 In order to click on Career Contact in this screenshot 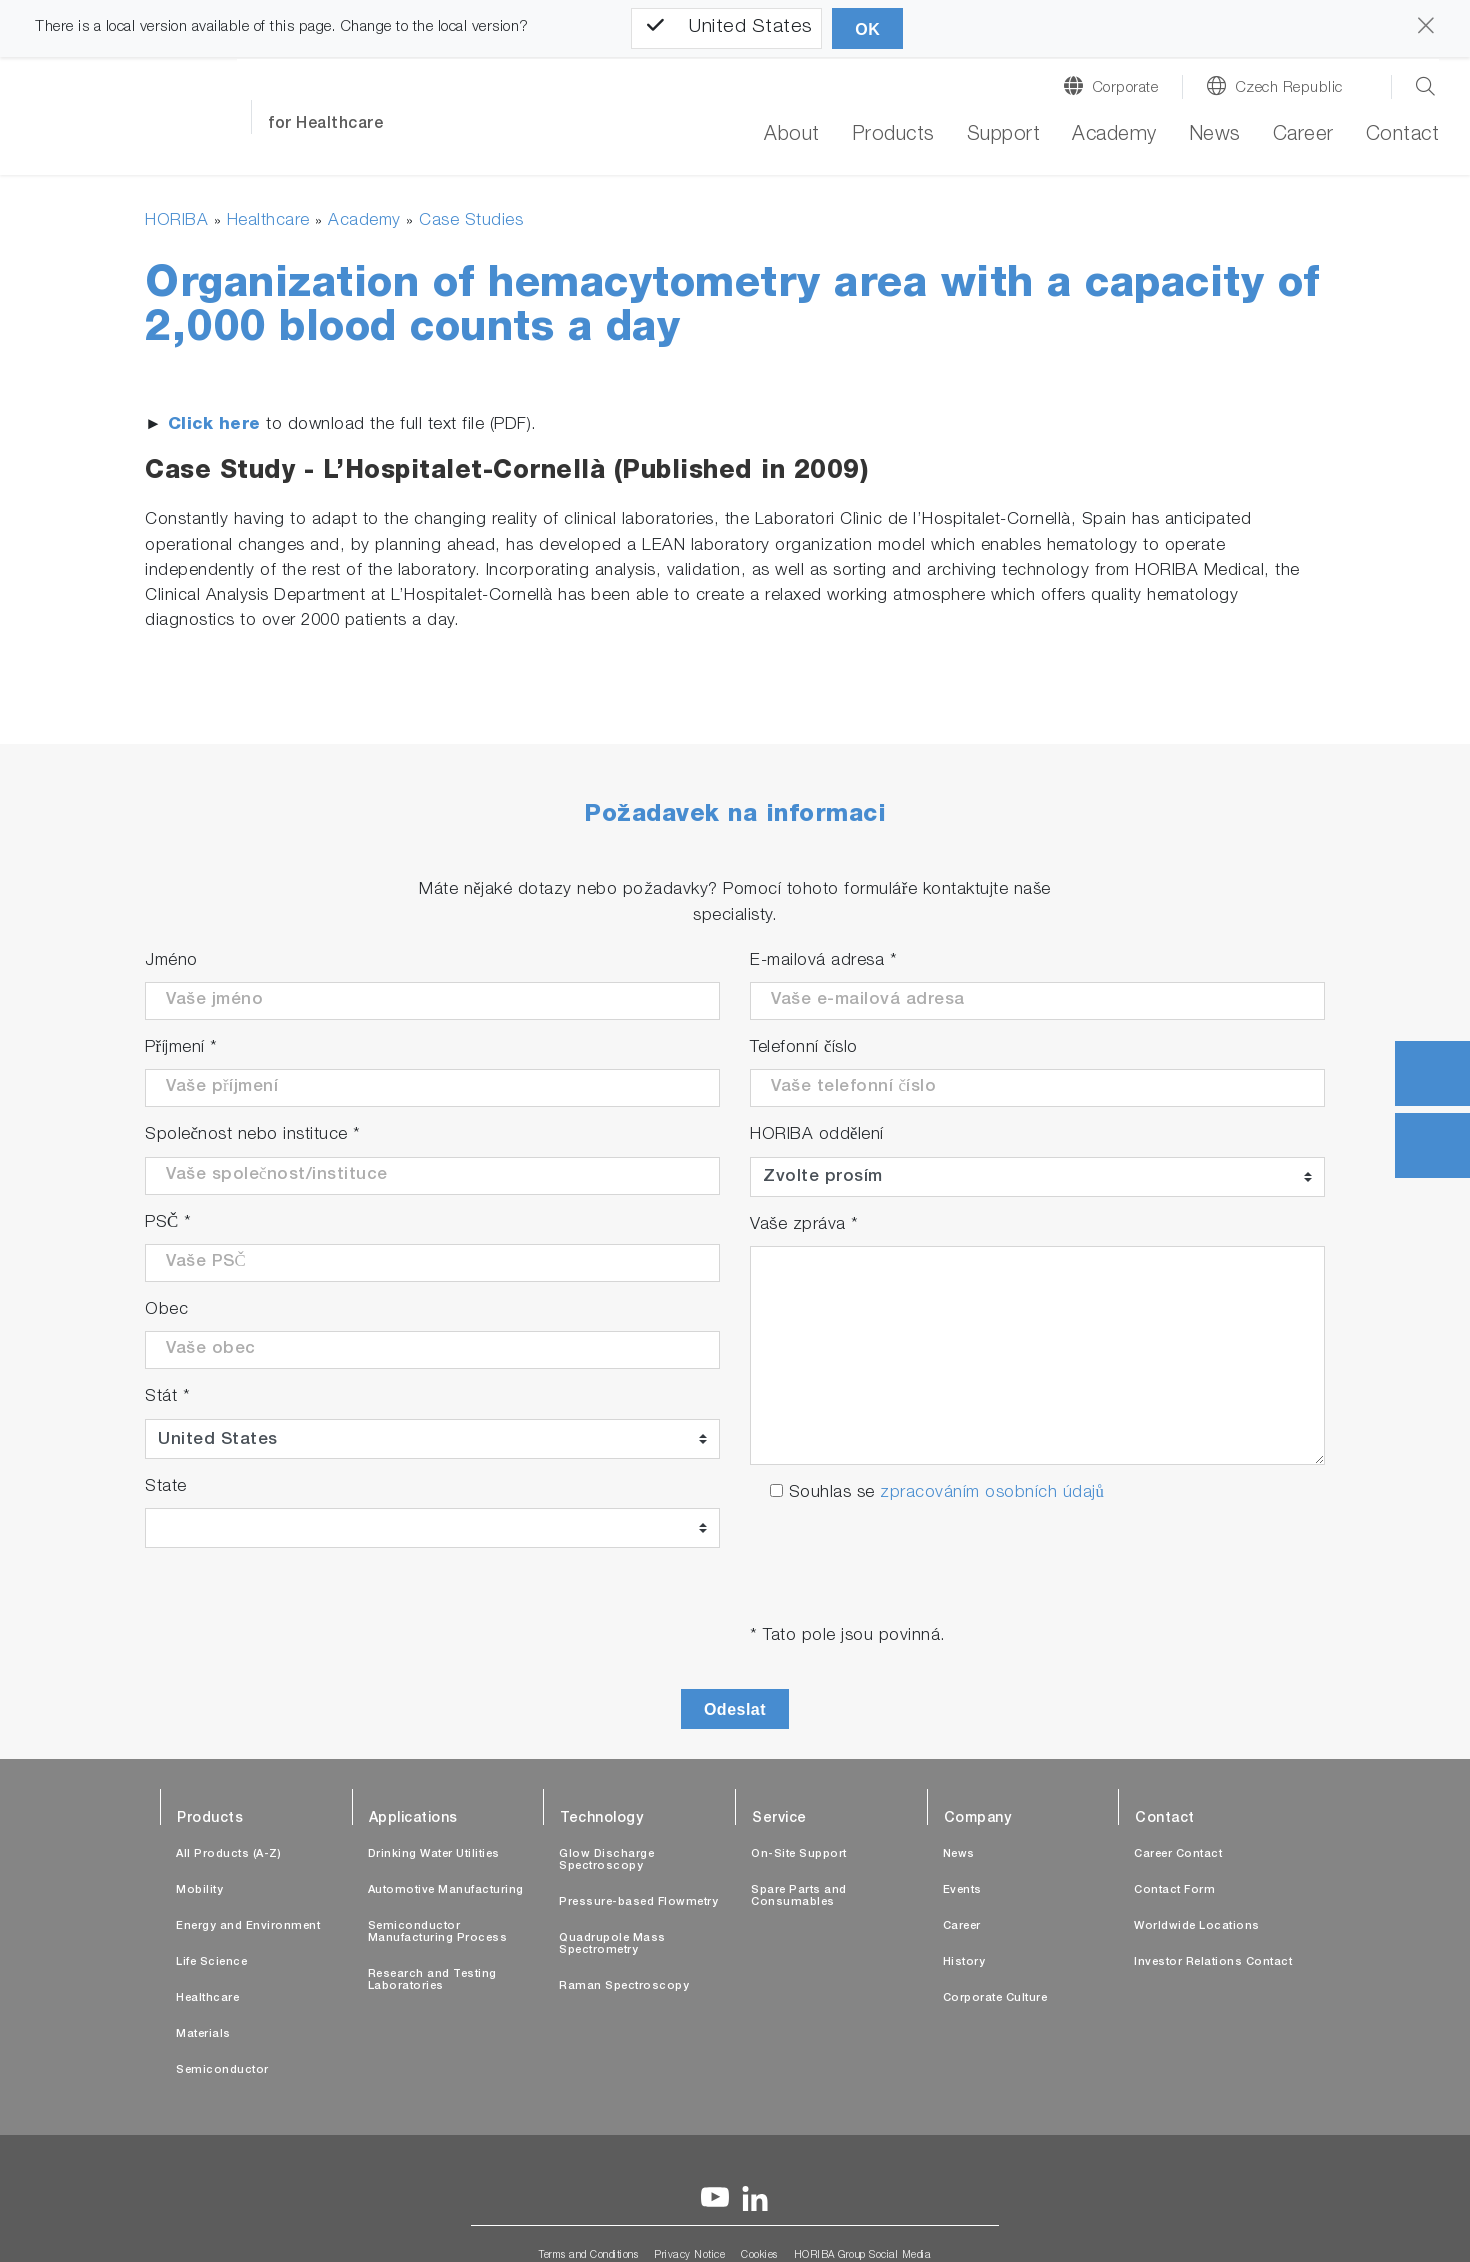, I will do `click(1178, 1854)`.